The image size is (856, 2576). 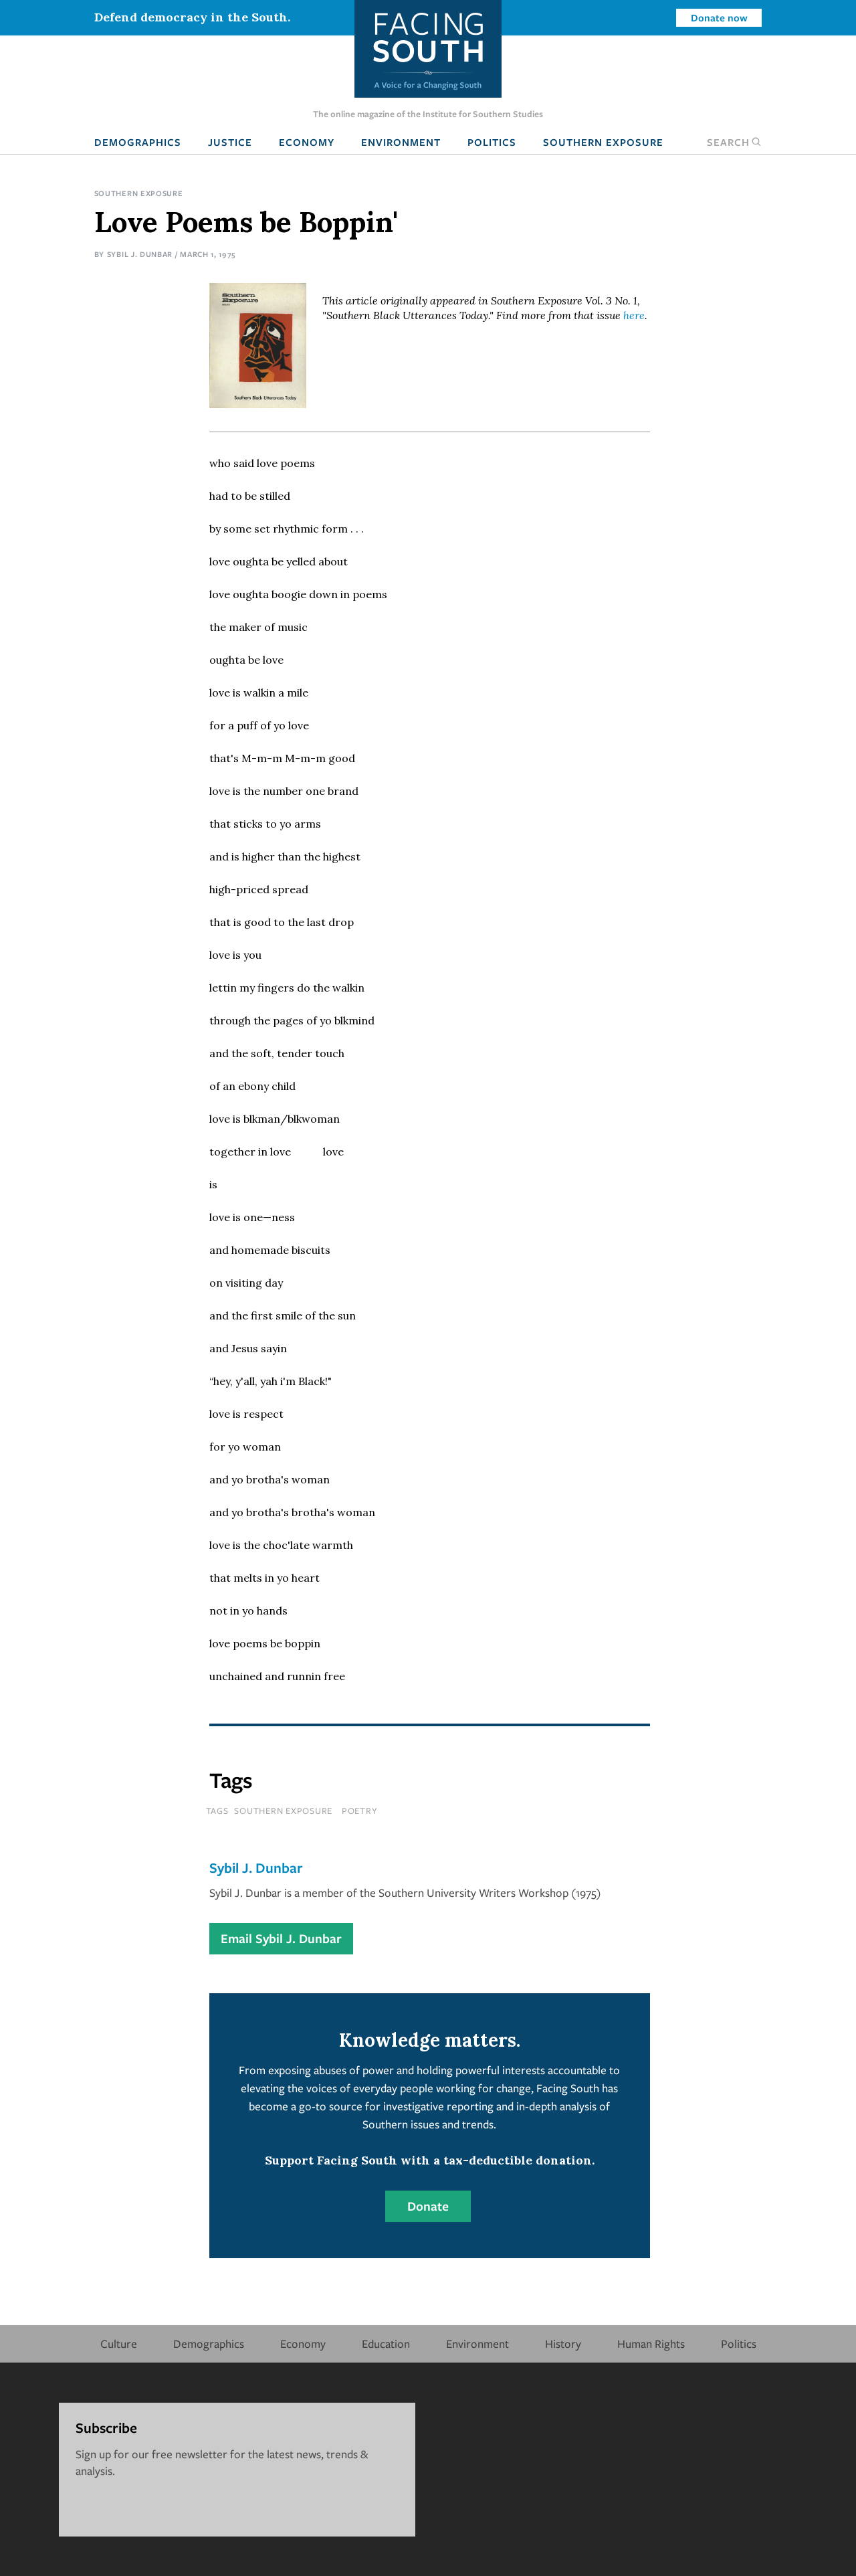 What do you see at coordinates (230, 142) in the screenshot?
I see `Justice` at bounding box center [230, 142].